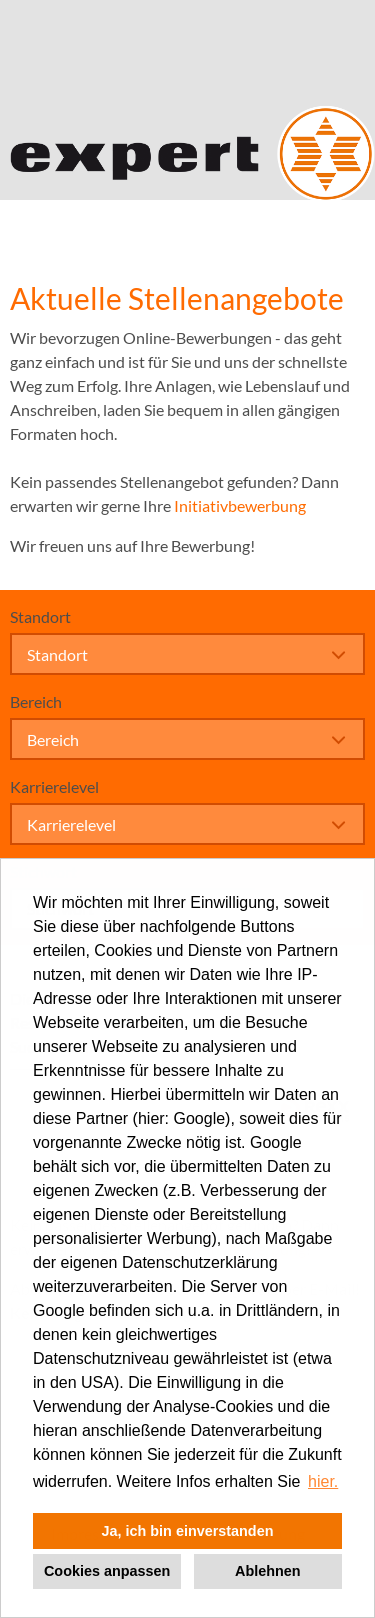  I want to click on Bereich, so click(36, 701).